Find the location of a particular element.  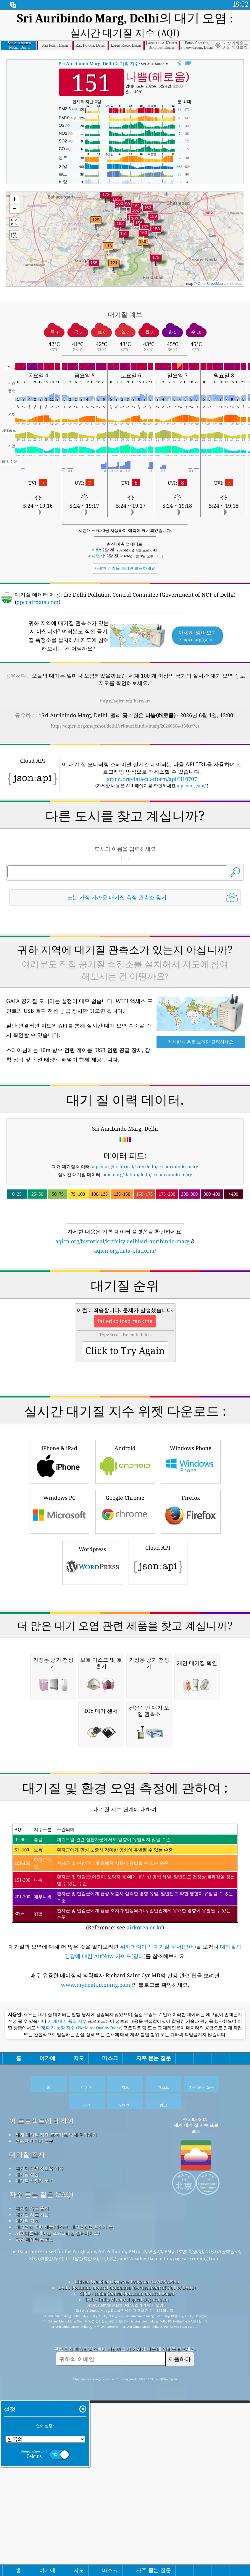

언론과 미디어 도구 is located at coordinates (34, 2472).